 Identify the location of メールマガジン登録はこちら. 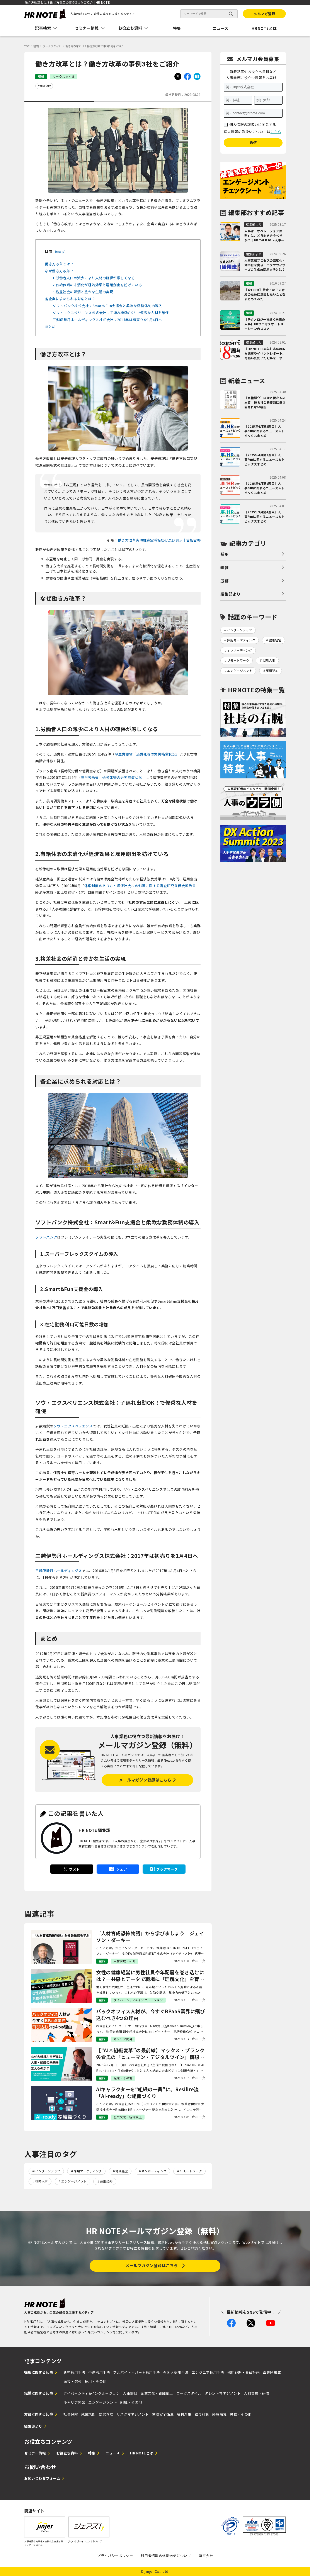
(145, 1780).